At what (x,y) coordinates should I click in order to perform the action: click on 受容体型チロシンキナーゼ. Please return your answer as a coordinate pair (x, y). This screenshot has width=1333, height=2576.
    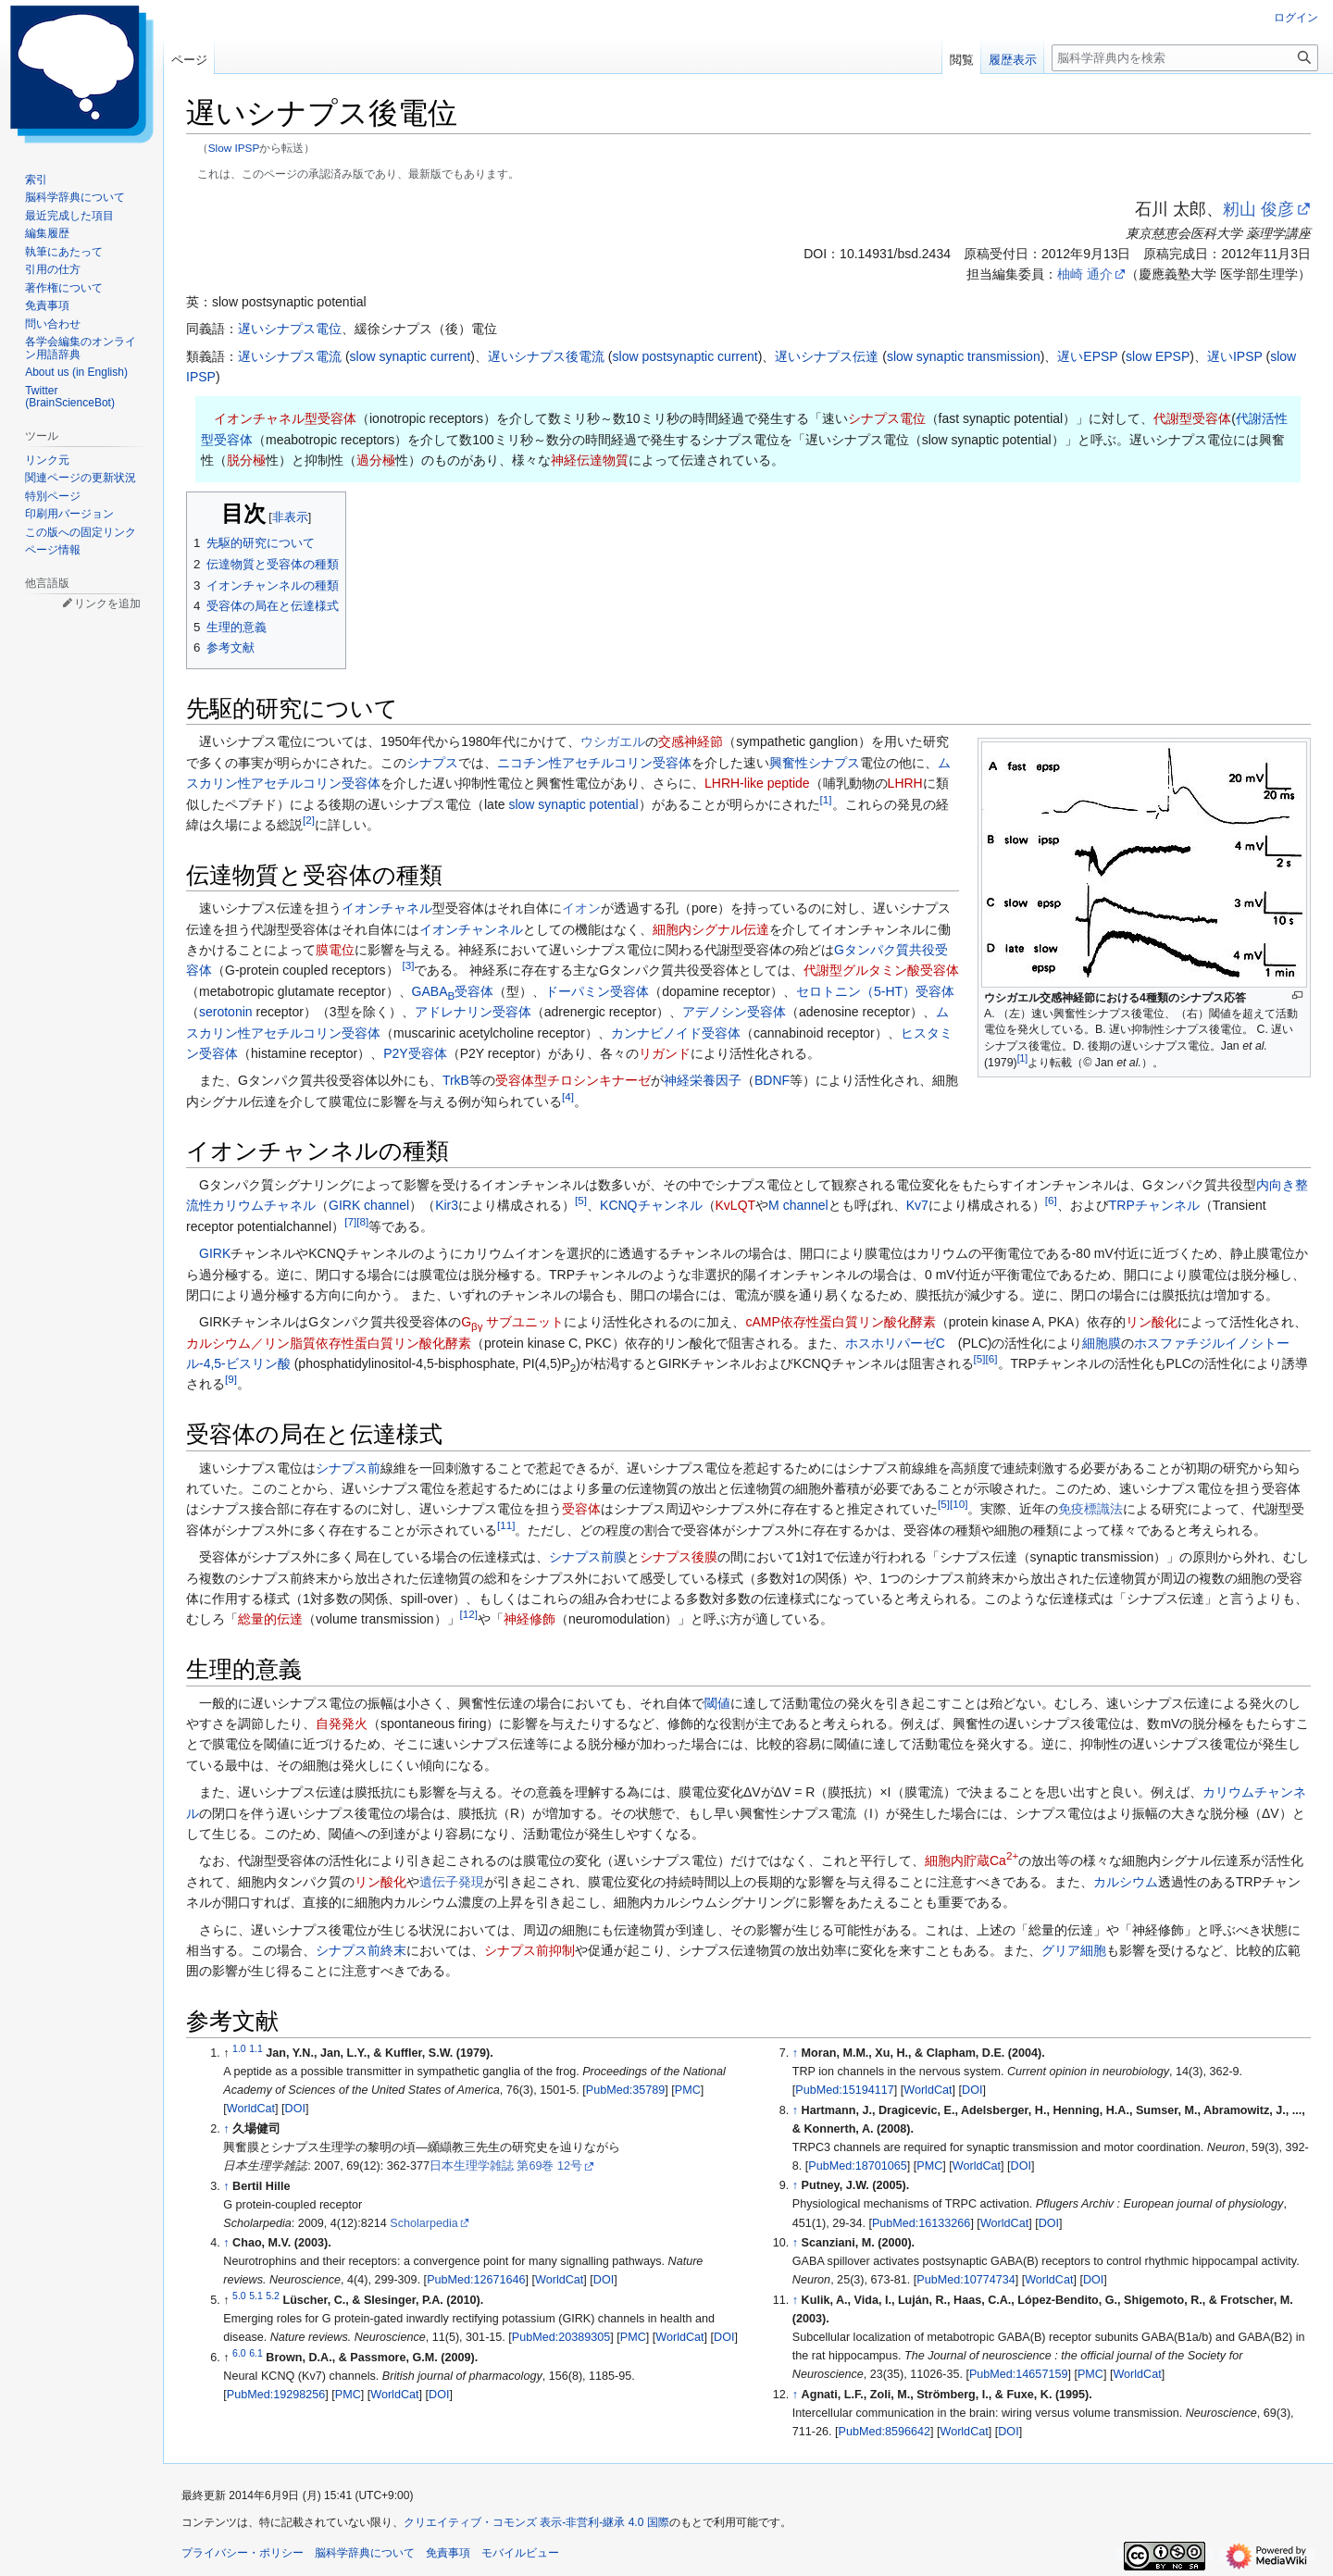
    Looking at the image, I should click on (573, 1080).